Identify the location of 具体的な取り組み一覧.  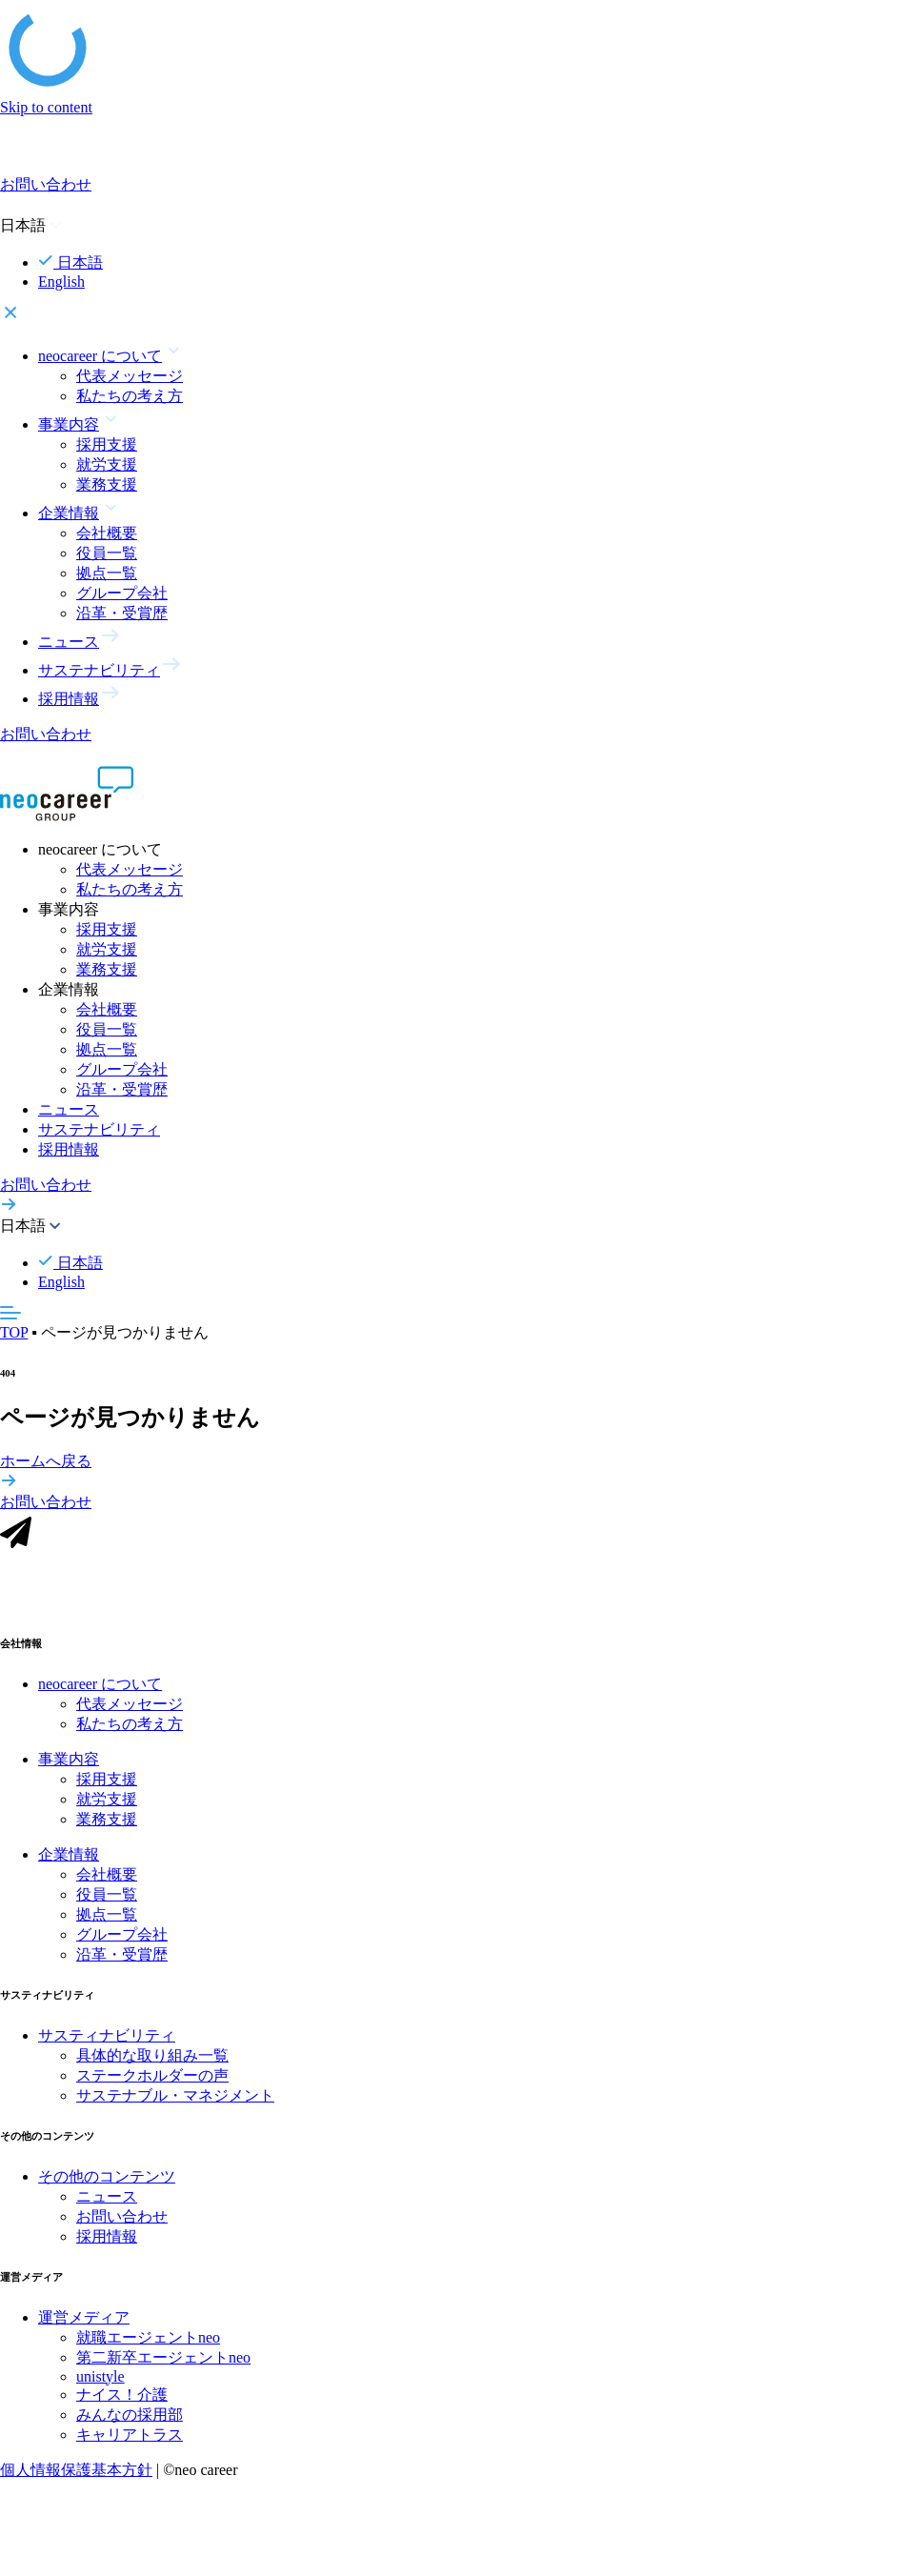
(152, 2065).